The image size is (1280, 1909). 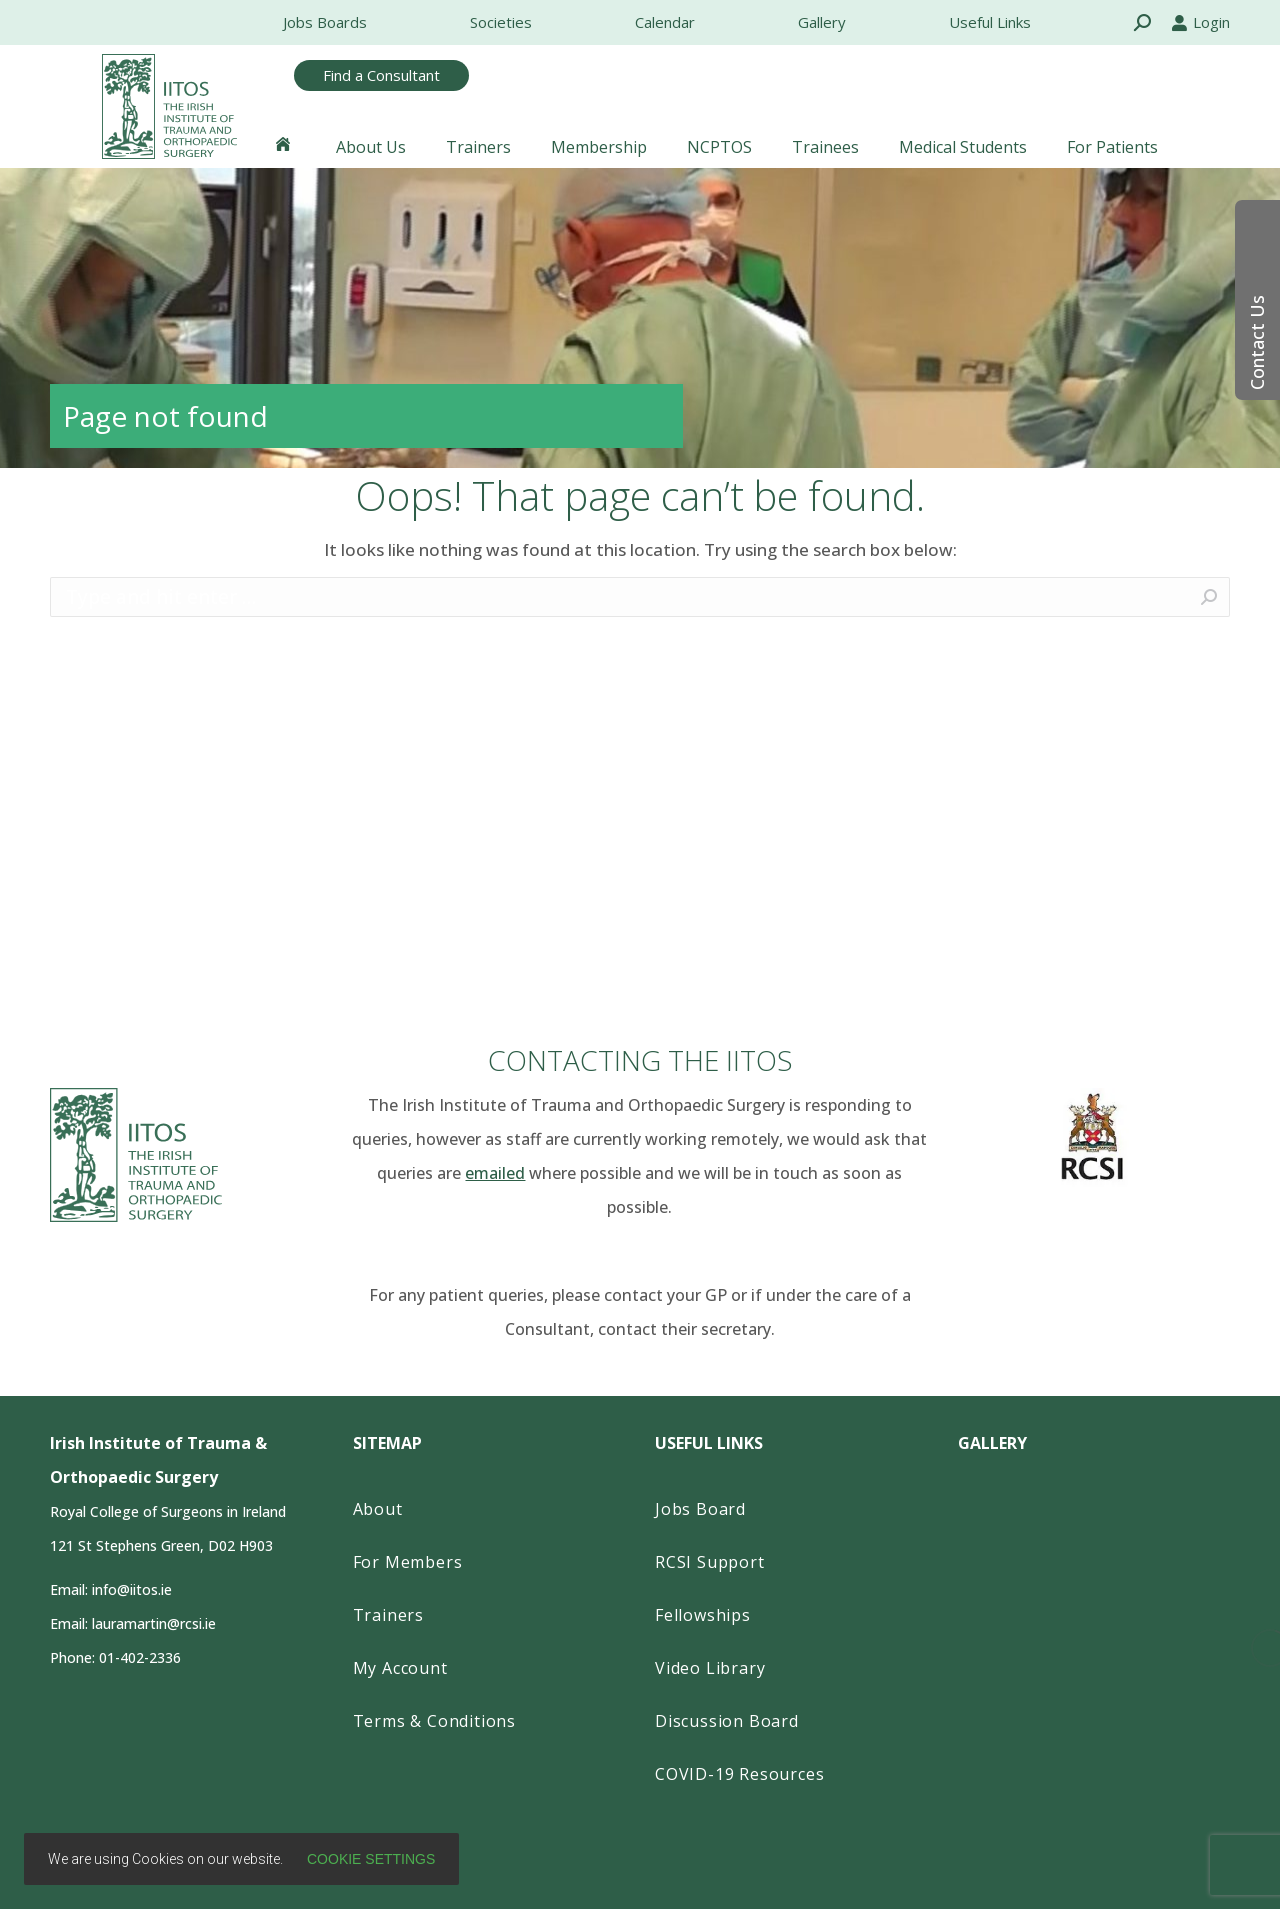 I want to click on For Members, so click(x=408, y=1562).